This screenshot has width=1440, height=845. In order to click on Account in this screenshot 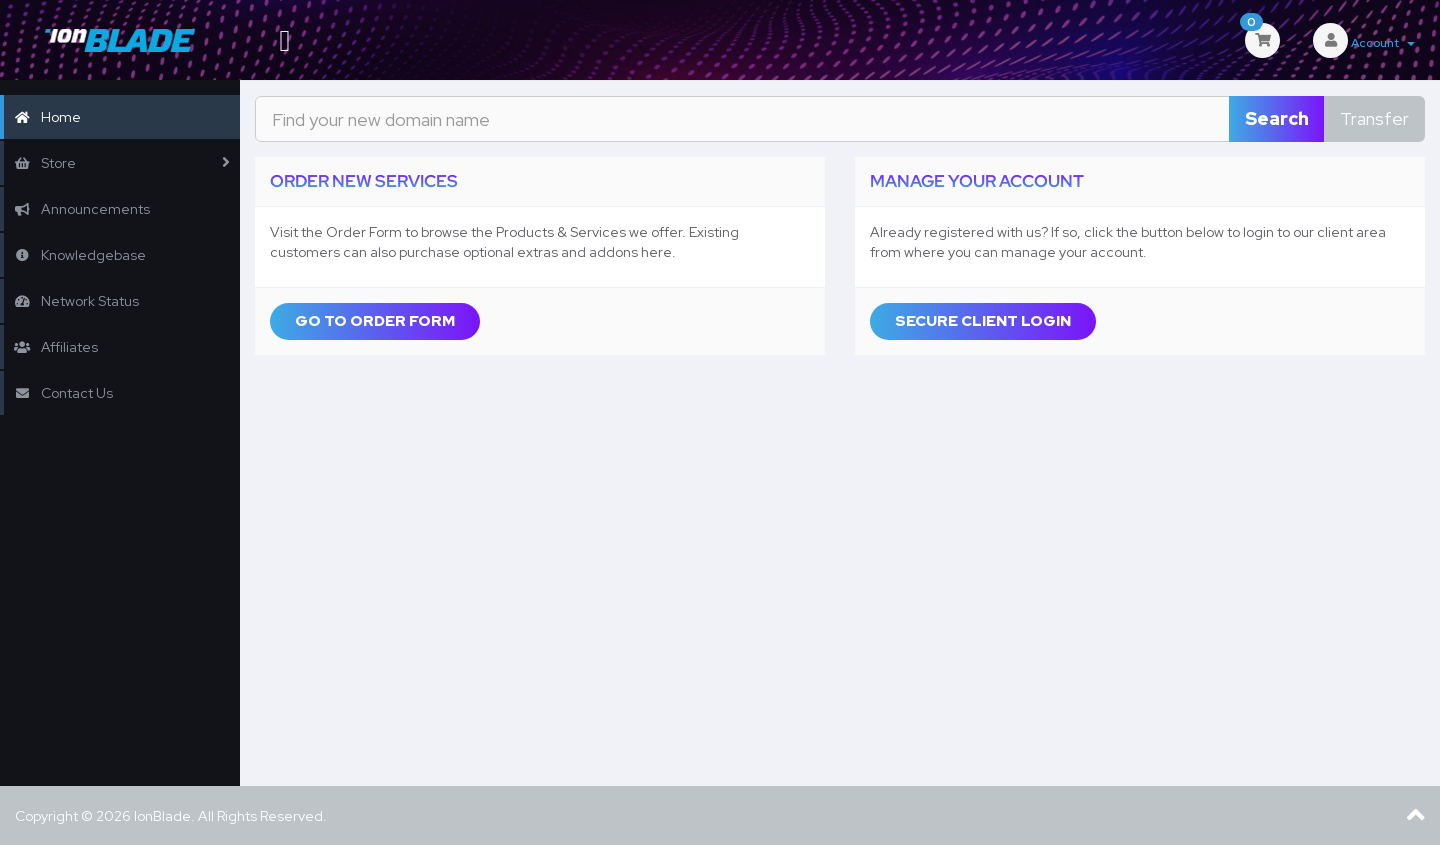, I will do `click(1383, 43)`.